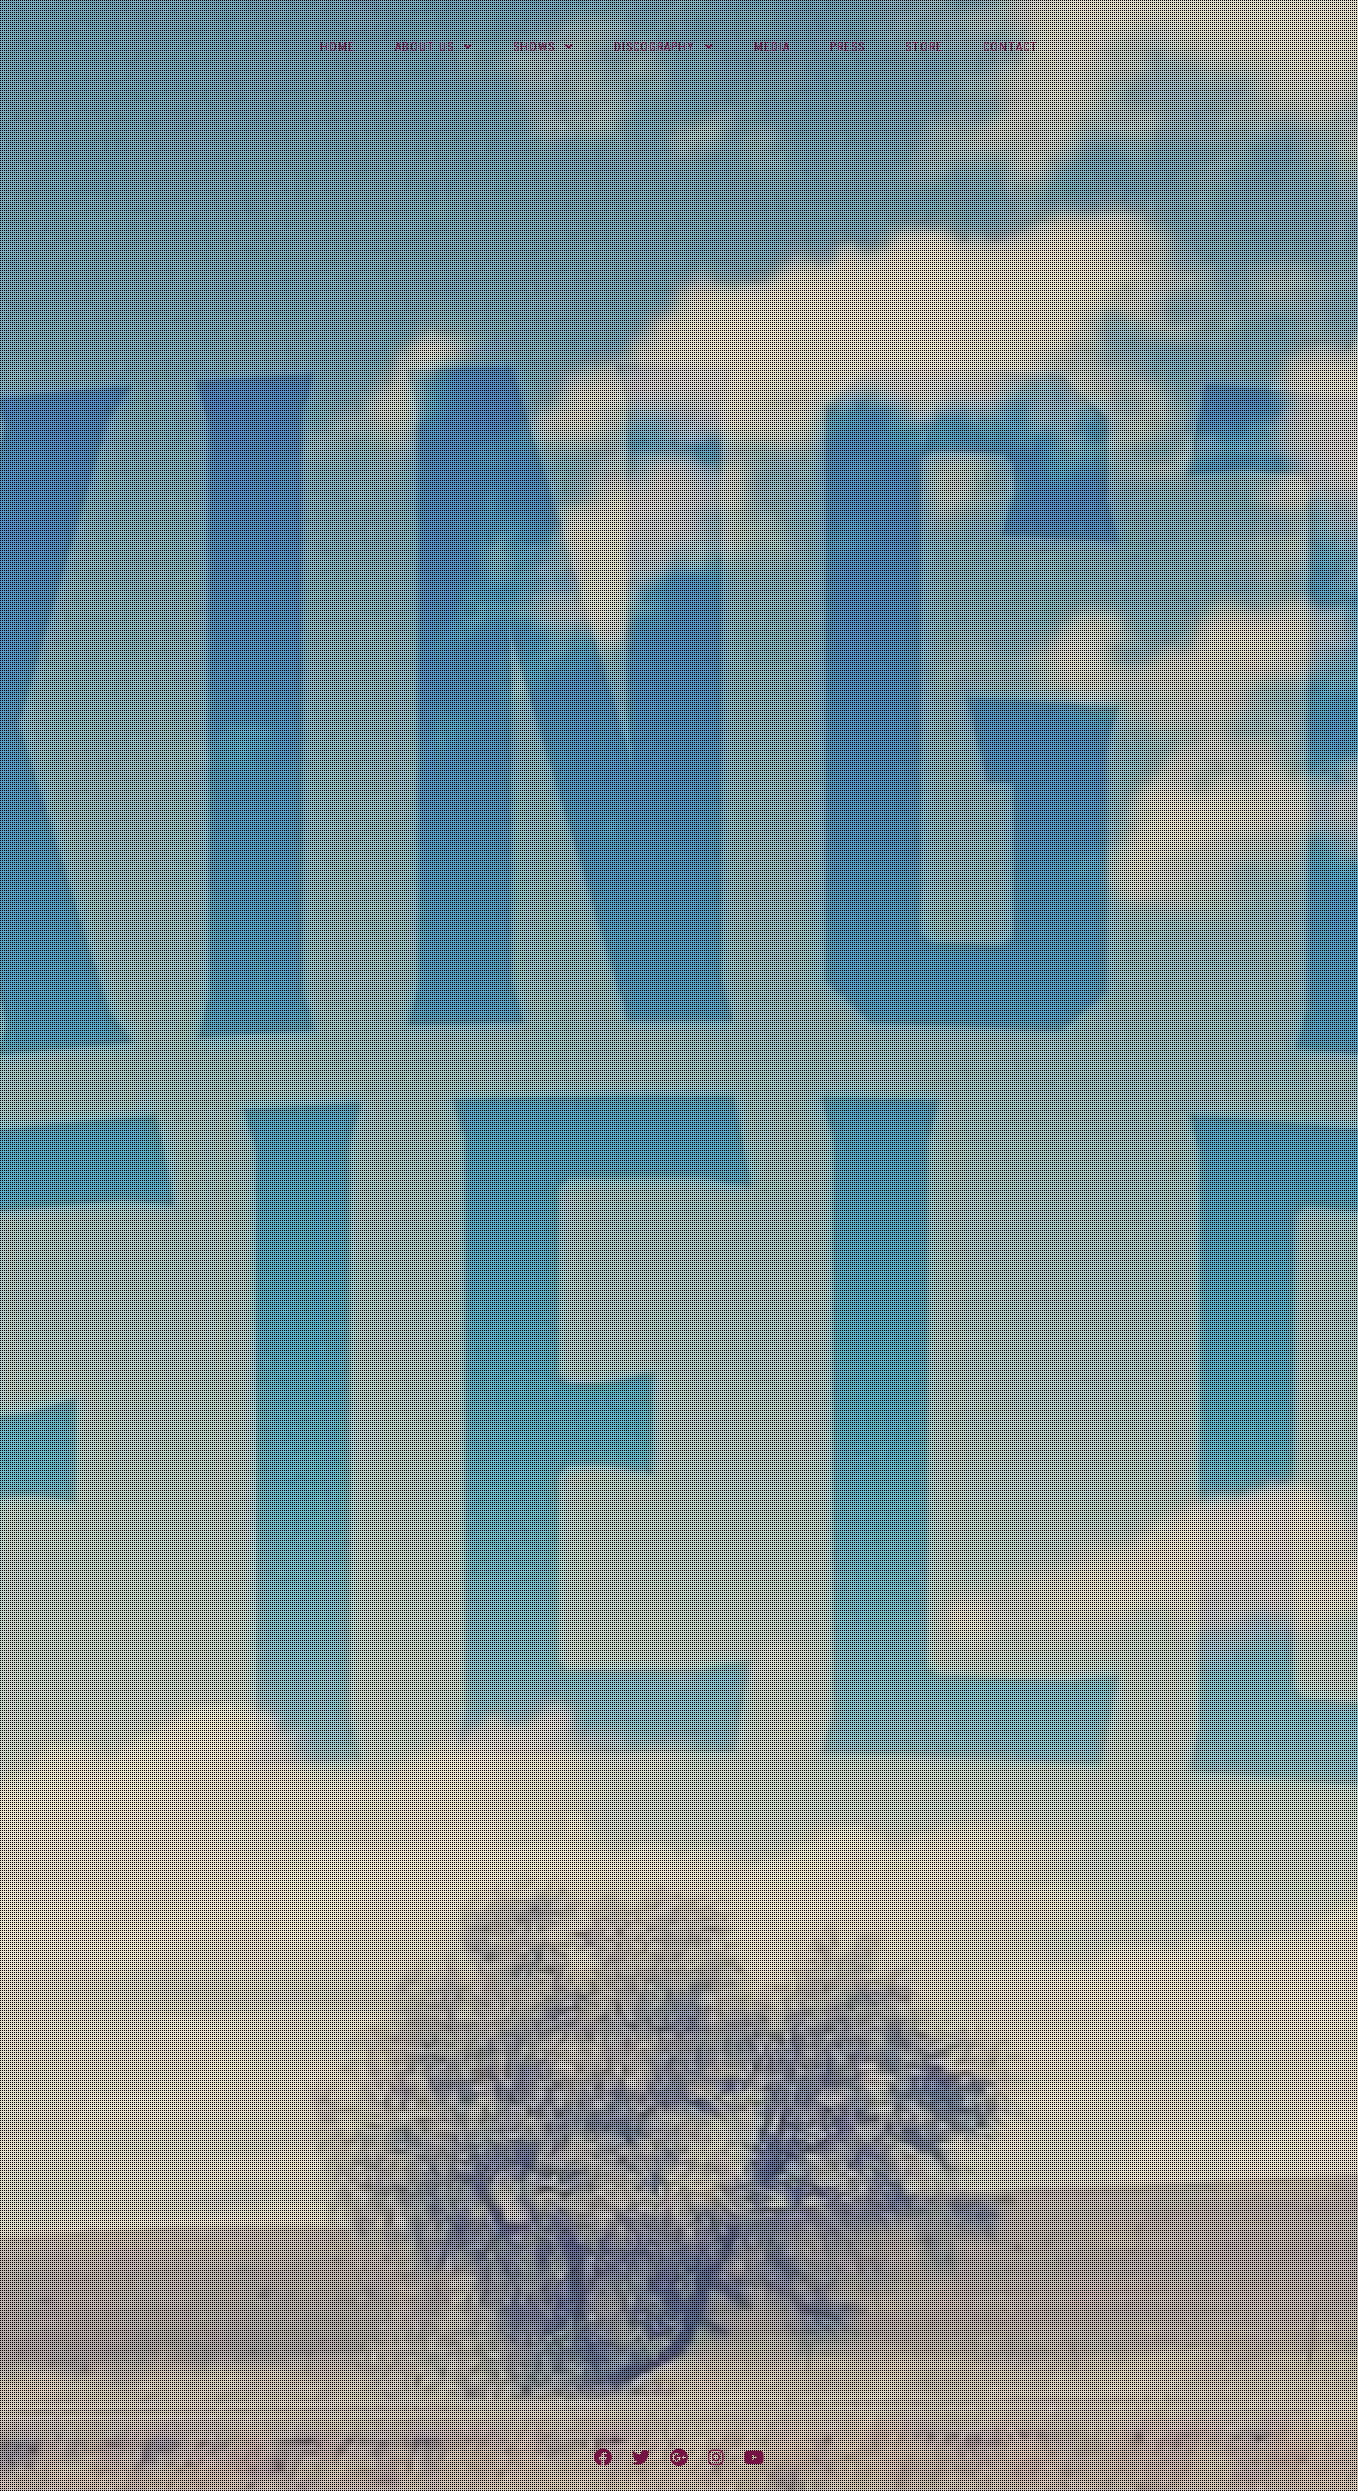 The height and width of the screenshot is (2491, 1358). Describe the element at coordinates (534, 47) in the screenshot. I see `Shows` at that location.